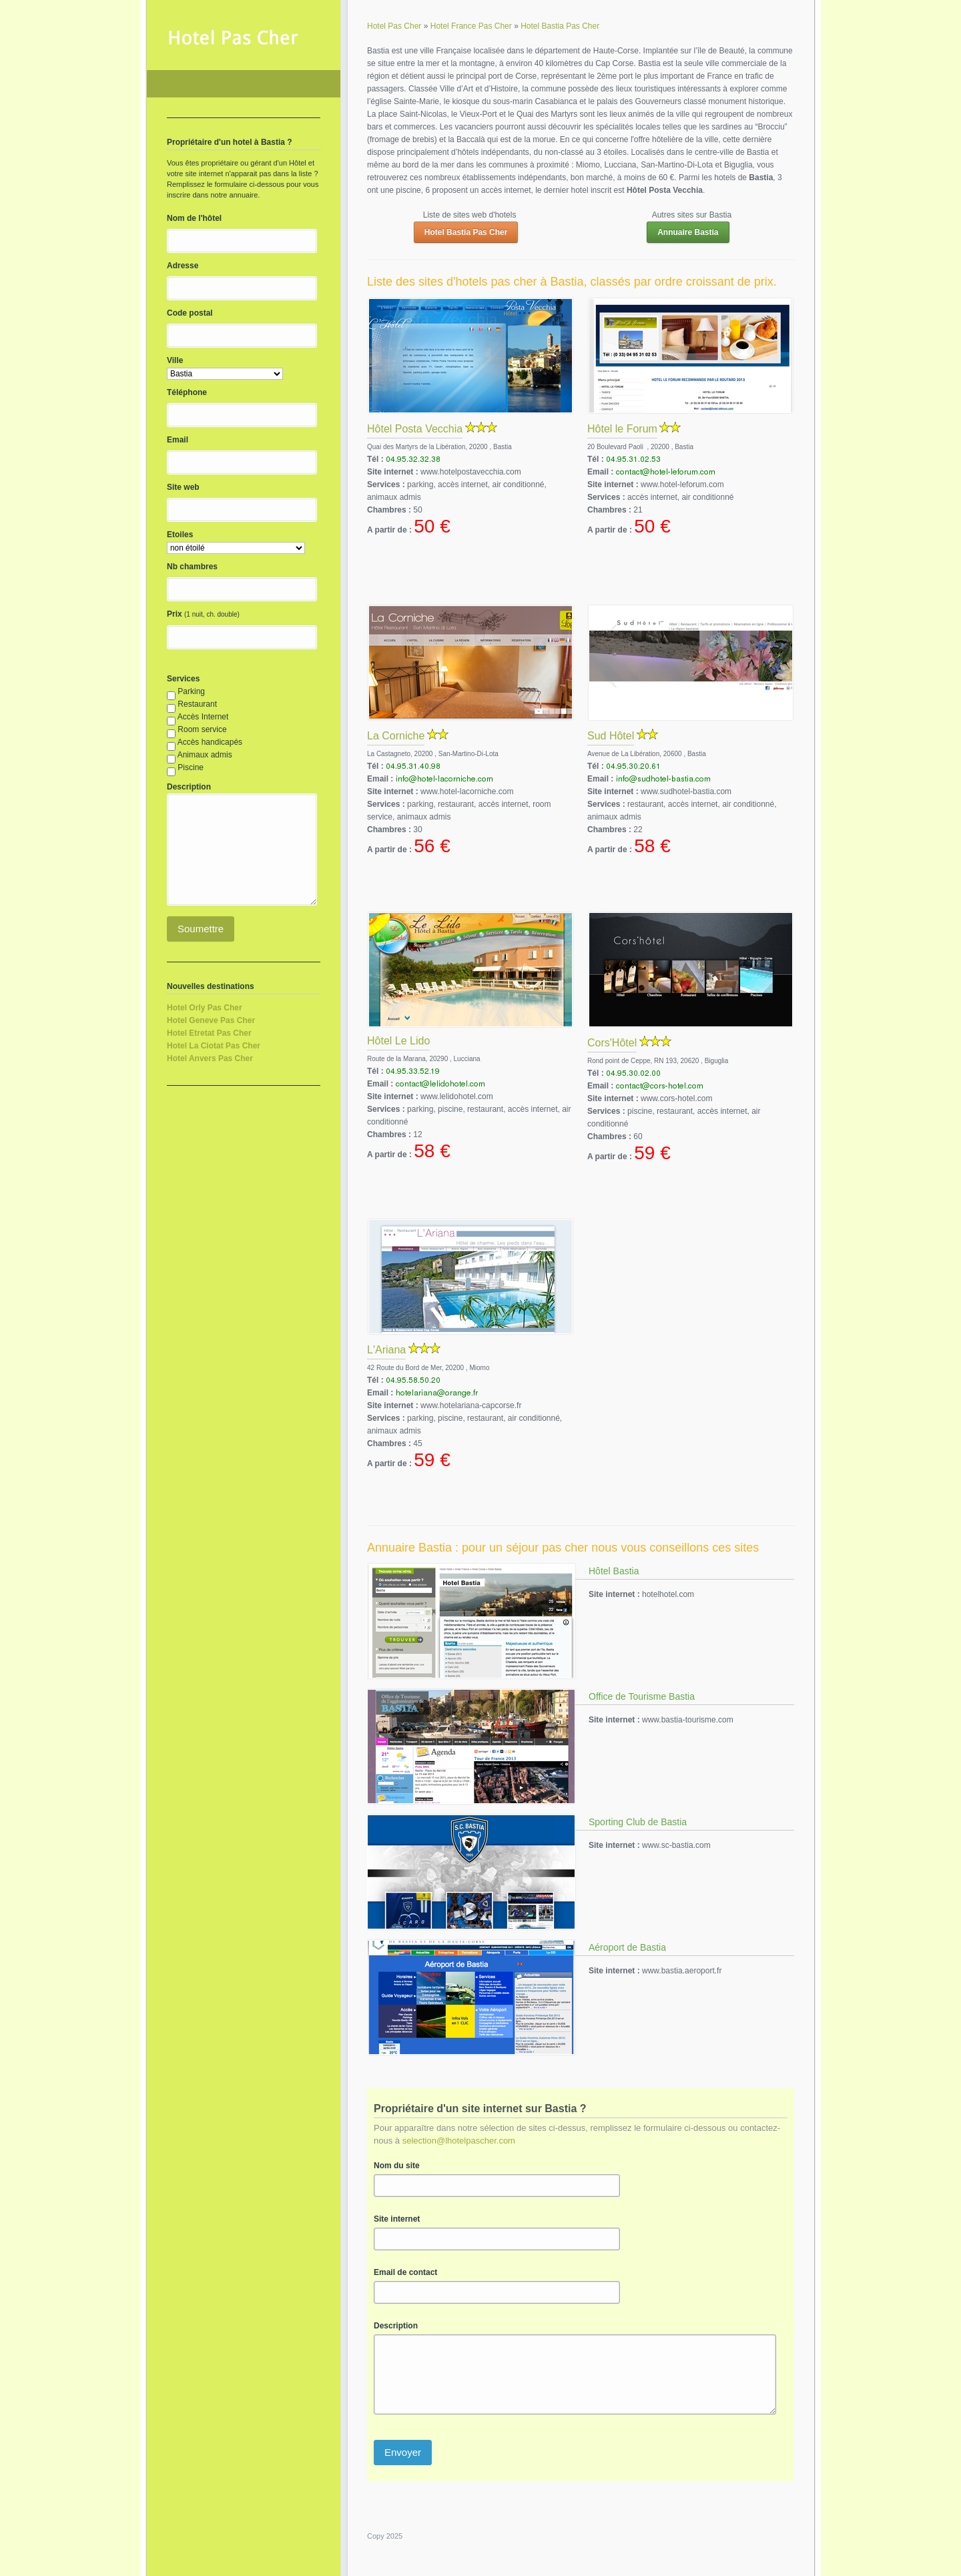 Image resolution: width=961 pixels, height=2576 pixels. Describe the element at coordinates (642, 1696) in the screenshot. I see `Office de Tourisme Bastia` at that location.